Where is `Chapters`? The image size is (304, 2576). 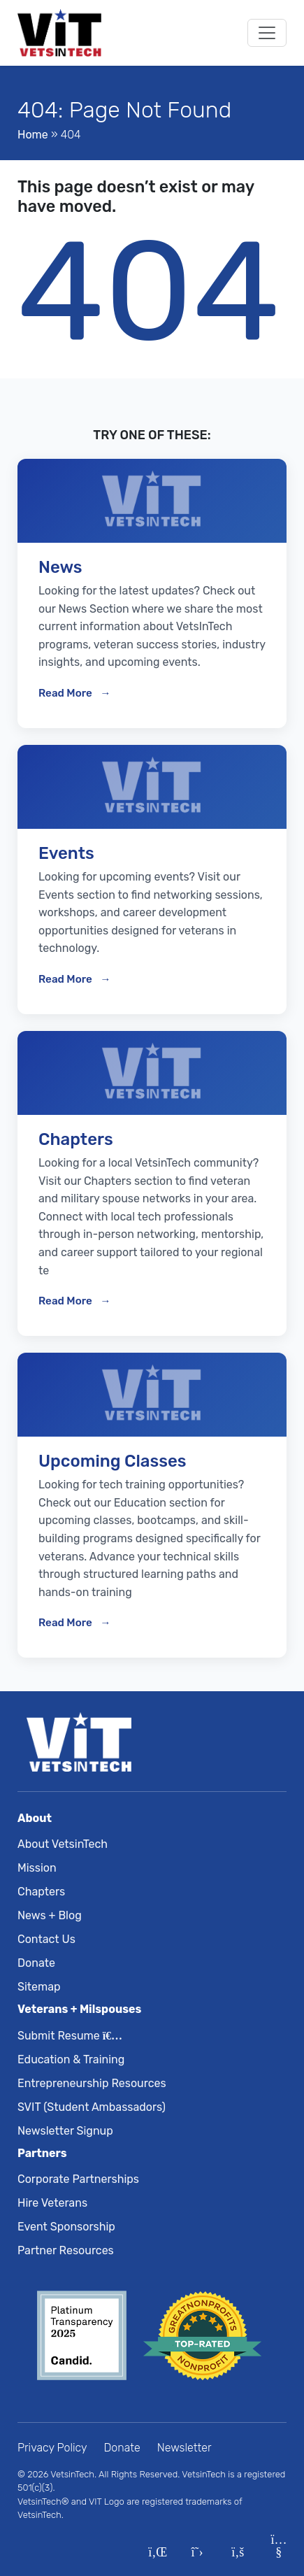
Chapters is located at coordinates (41, 1891).